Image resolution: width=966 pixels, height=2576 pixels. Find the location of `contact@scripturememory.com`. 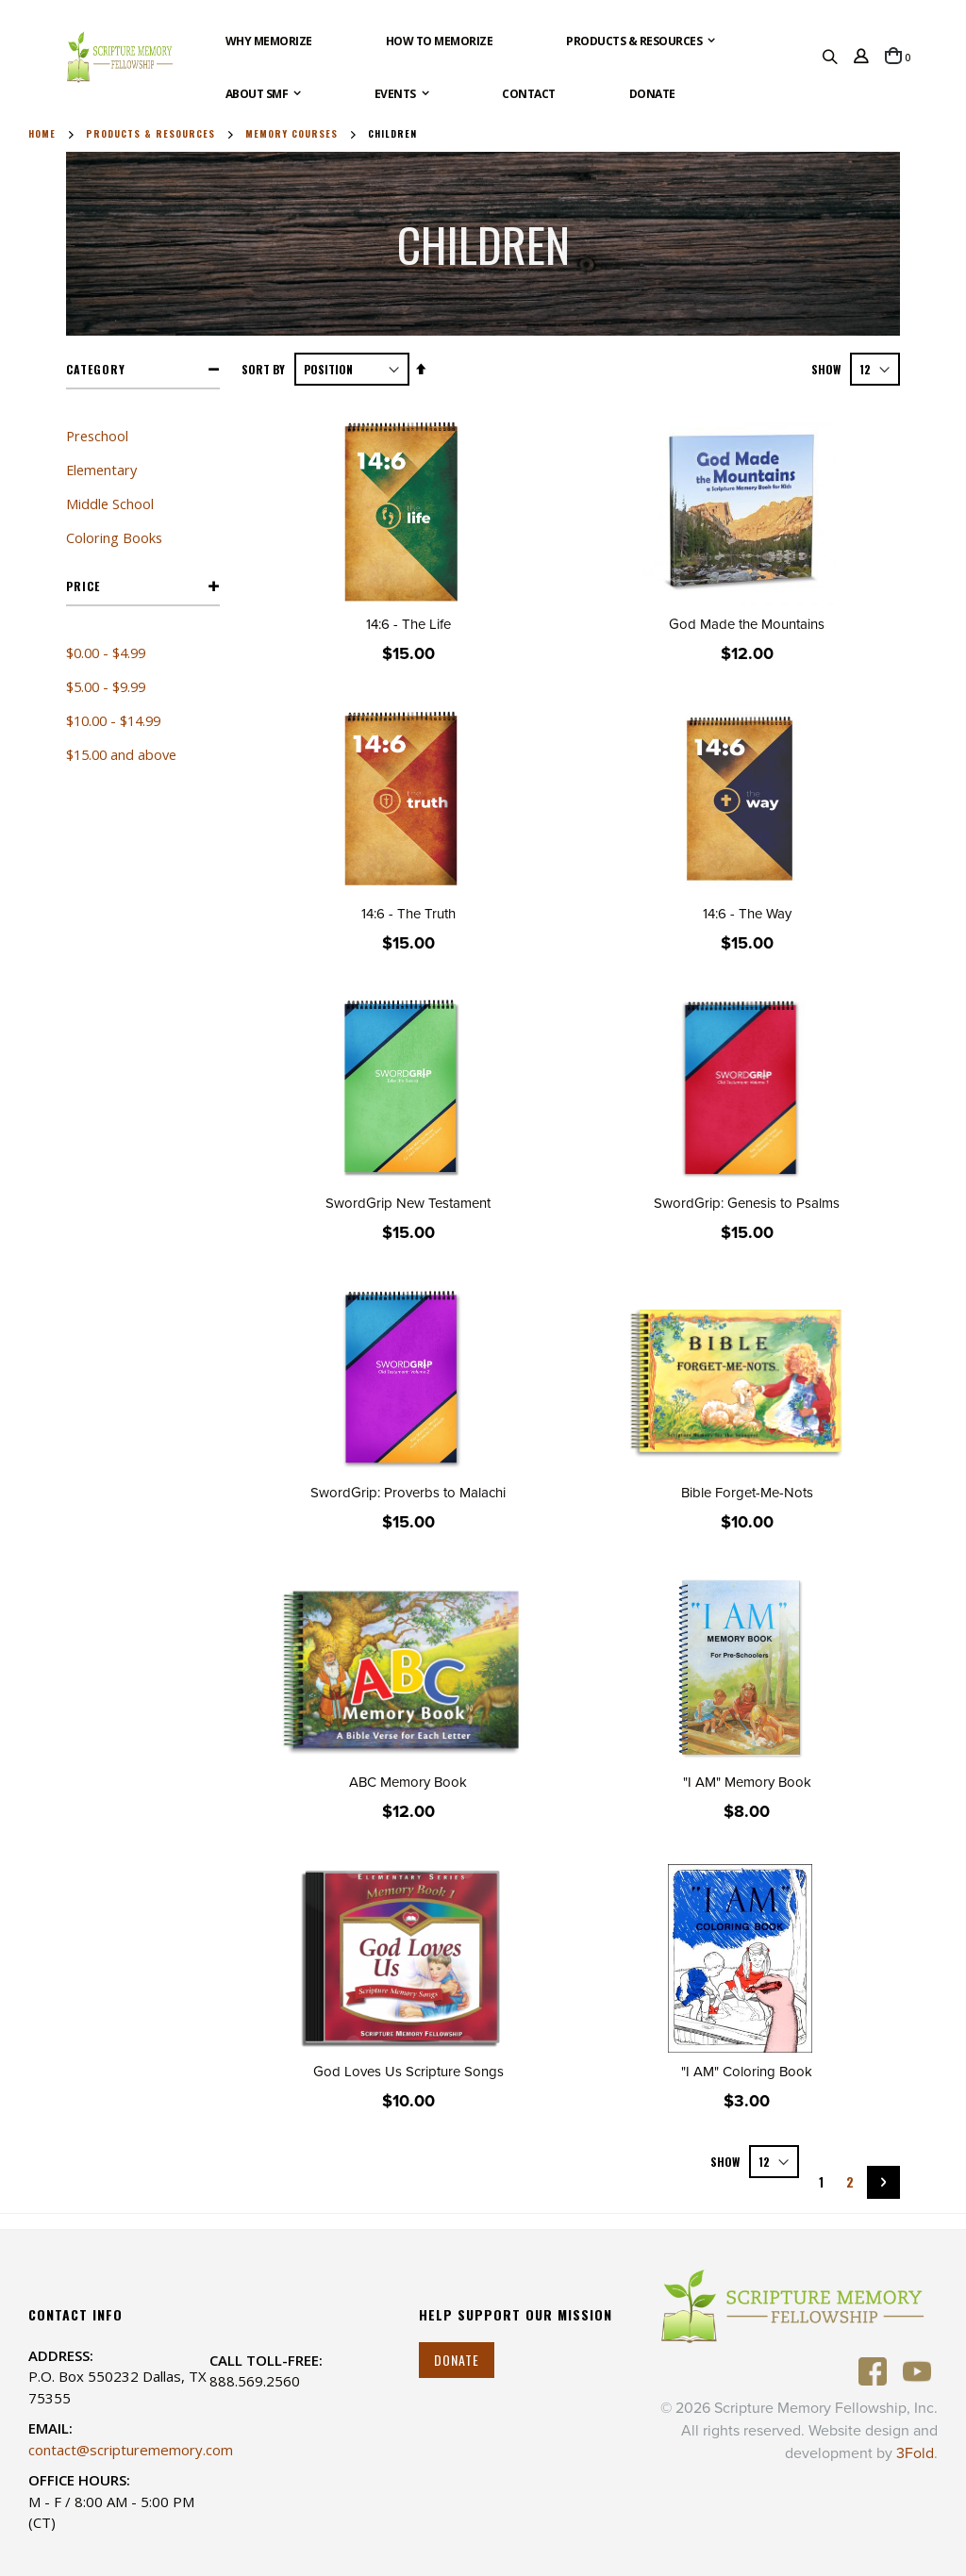

contact@scripturememory.com is located at coordinates (130, 2449).